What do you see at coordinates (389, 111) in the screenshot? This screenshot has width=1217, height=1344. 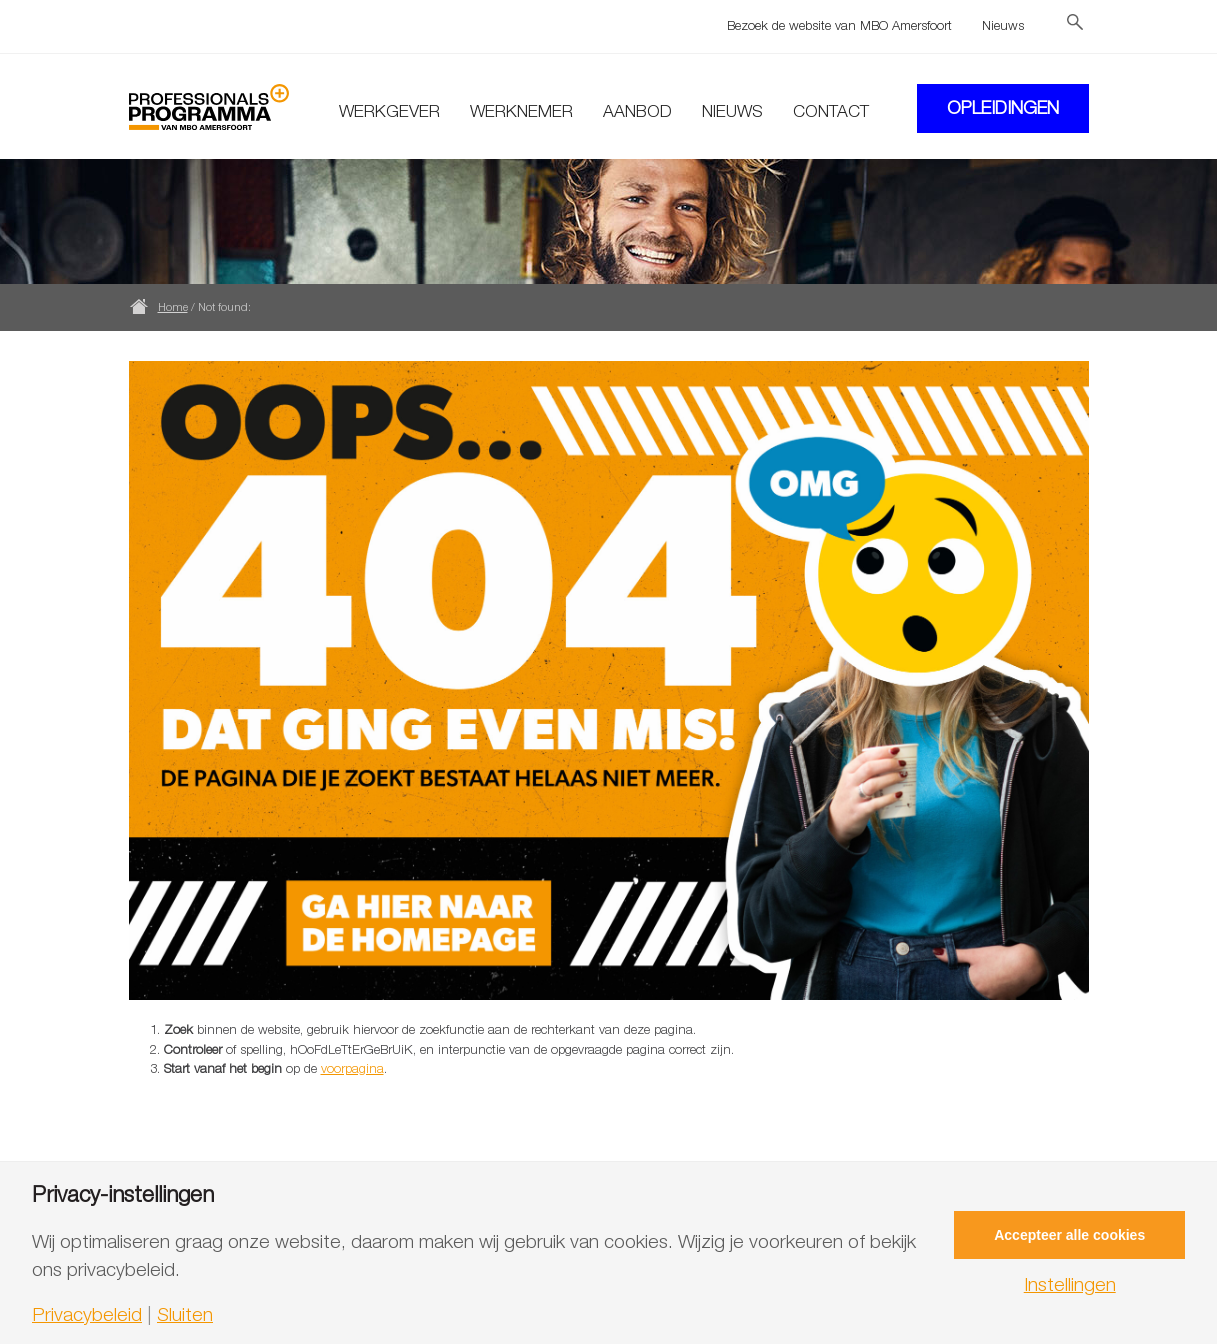 I see `Werkgever` at bounding box center [389, 111].